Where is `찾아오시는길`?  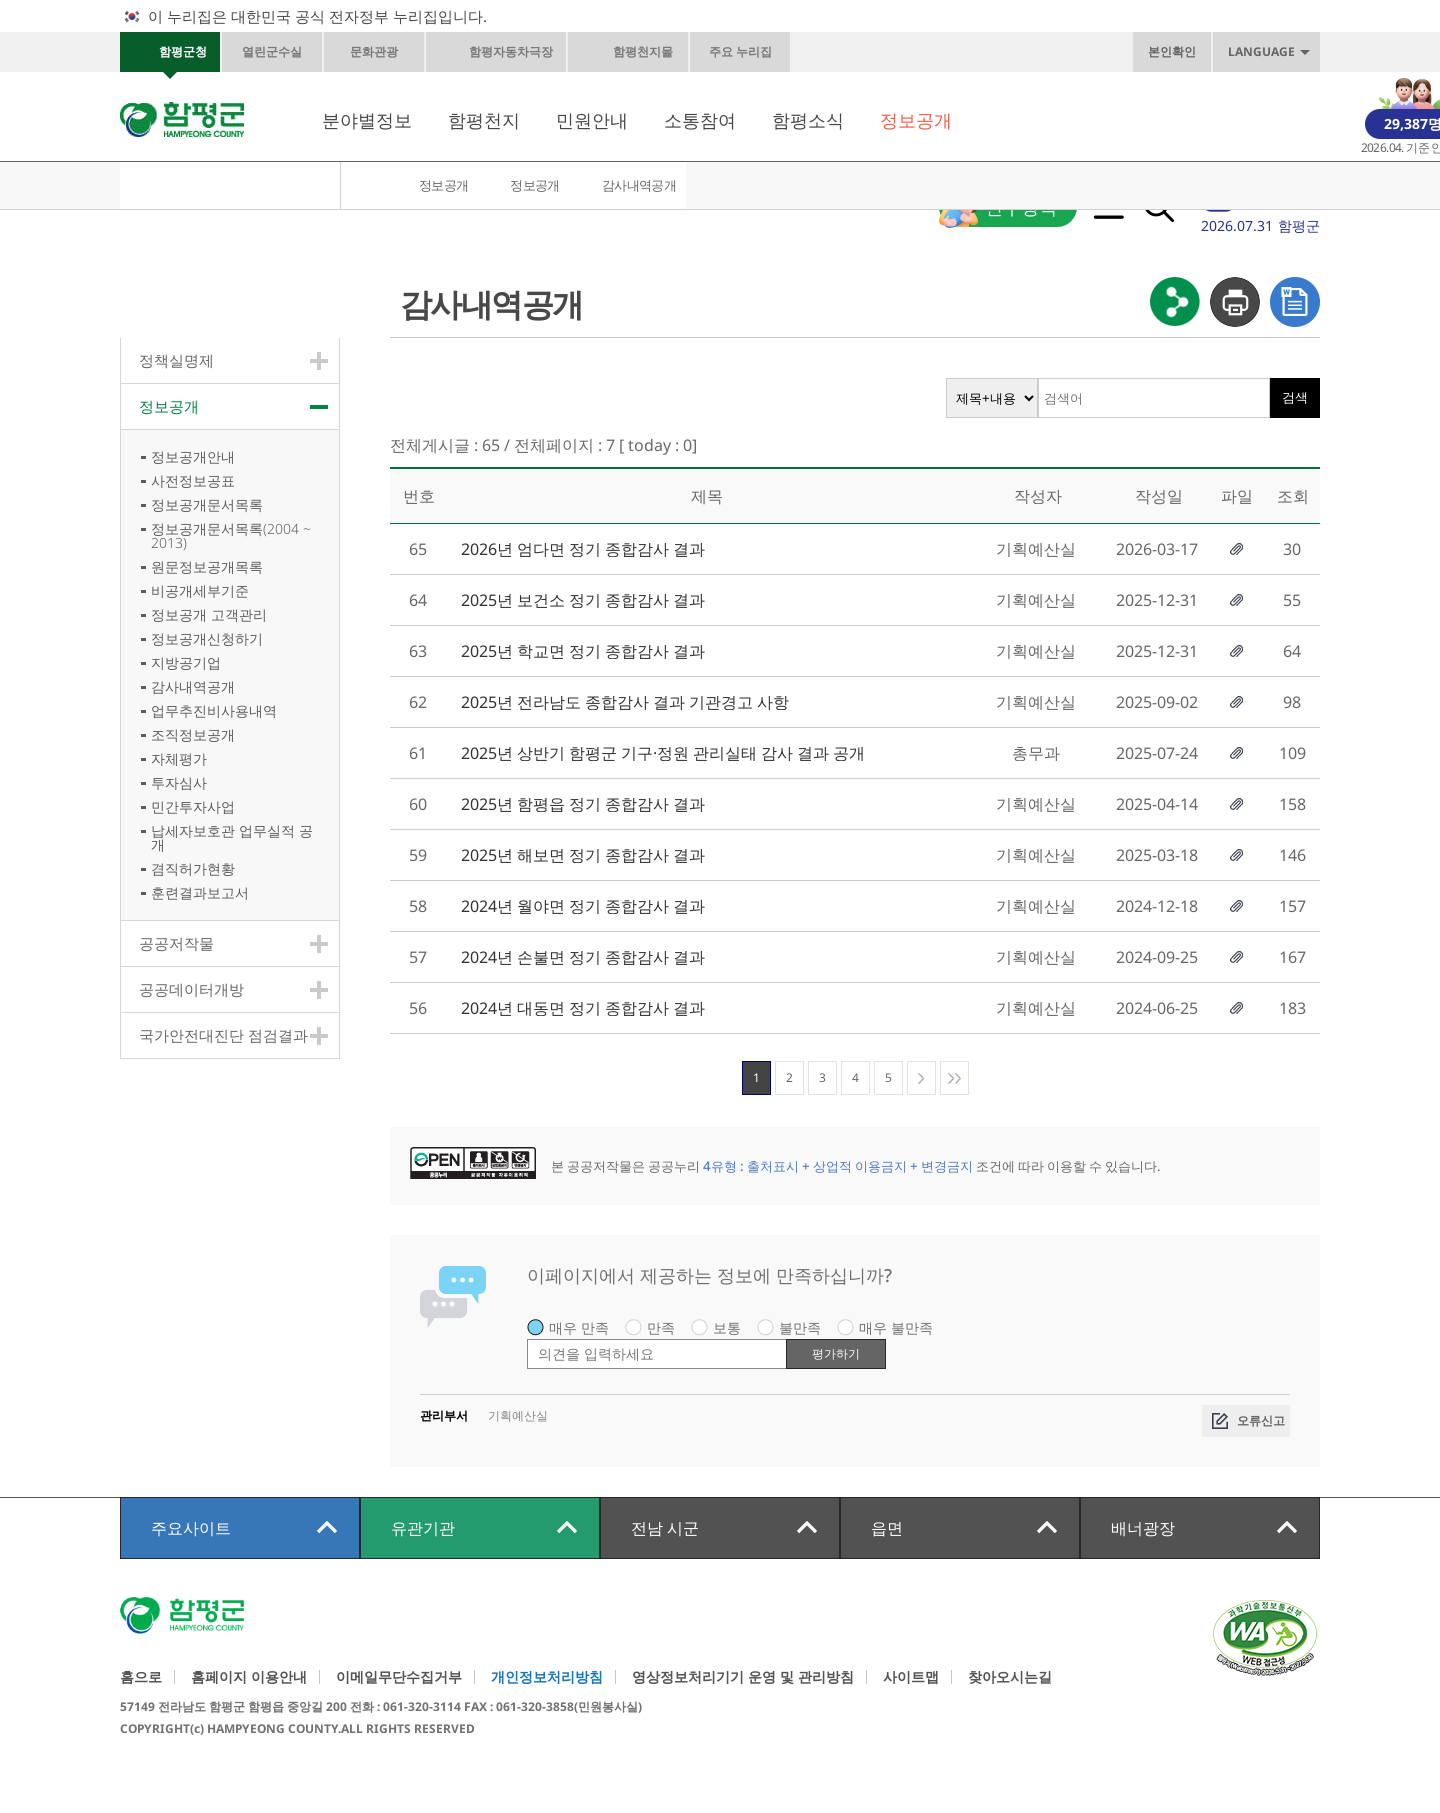
찾아오시는길 is located at coordinates (1010, 1677).